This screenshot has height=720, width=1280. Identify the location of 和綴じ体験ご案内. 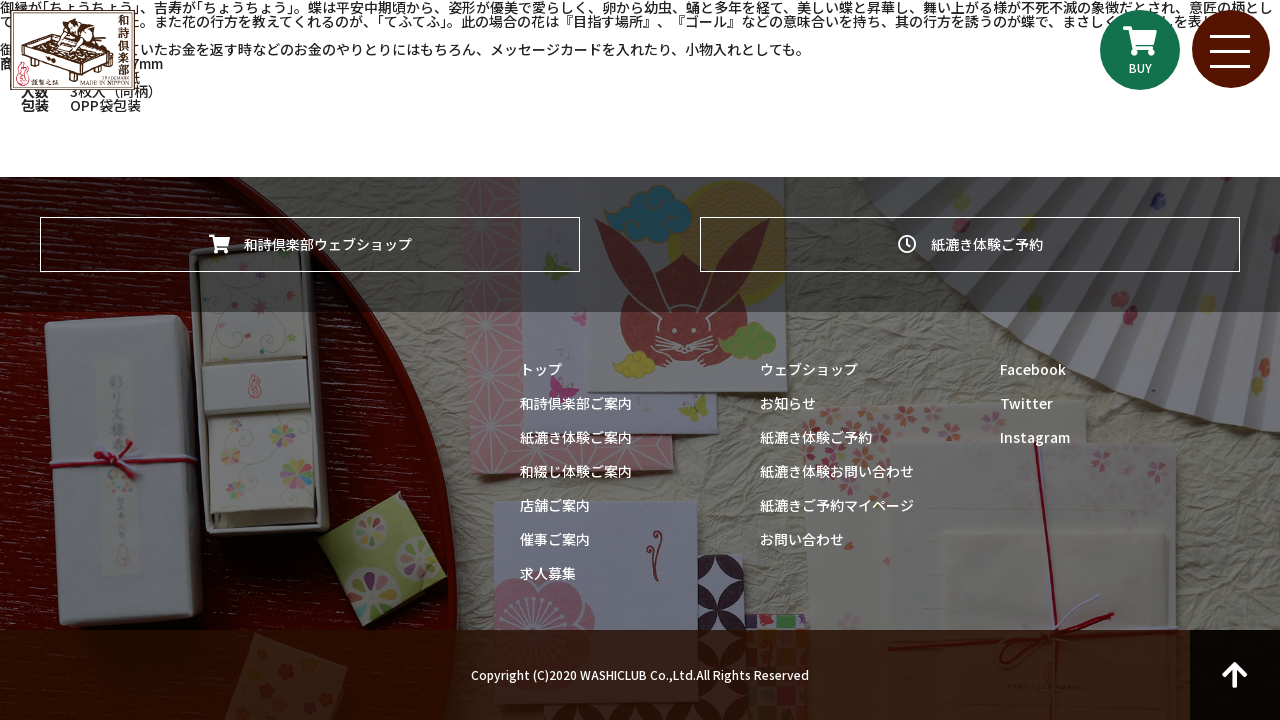
(576, 471).